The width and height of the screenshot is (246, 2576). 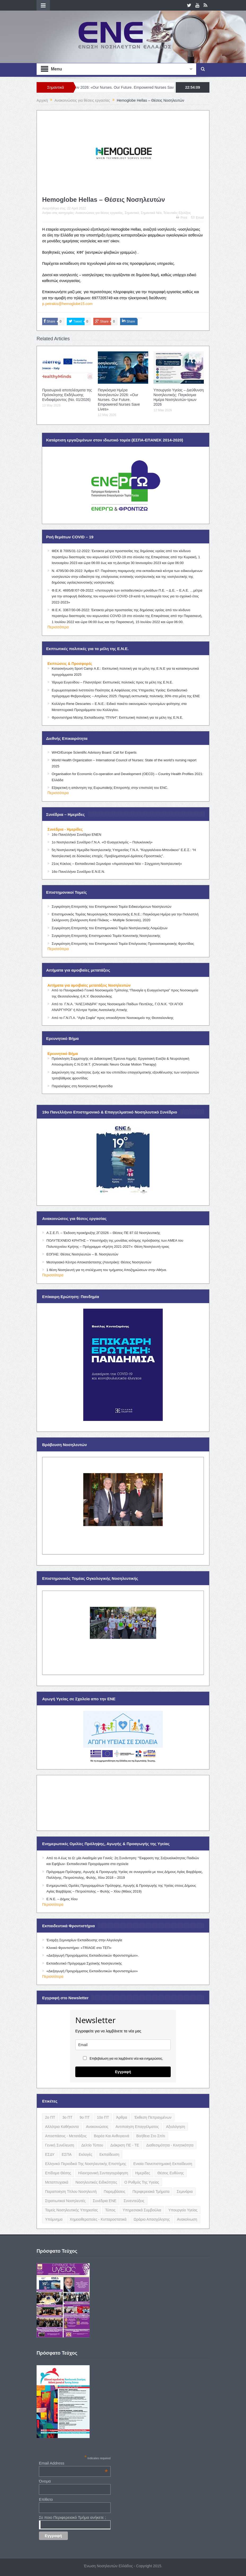 I want to click on Εκπαίδευση [Εκπαίδευση (19 items)], so click(x=109, y=2154).